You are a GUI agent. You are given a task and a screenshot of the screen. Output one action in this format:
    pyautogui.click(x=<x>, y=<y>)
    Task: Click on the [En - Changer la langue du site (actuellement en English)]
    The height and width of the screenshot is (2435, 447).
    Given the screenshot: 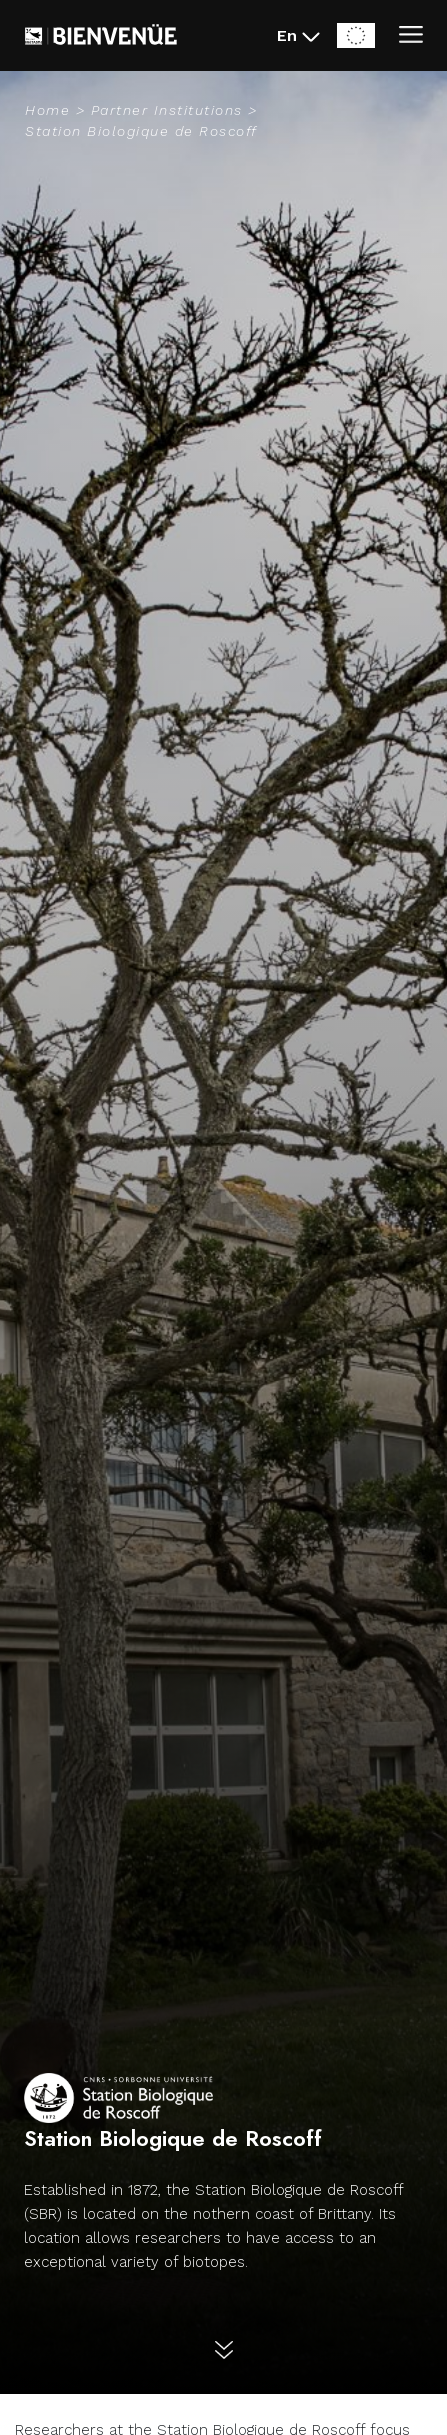 What is the action you would take?
    pyautogui.click(x=299, y=36)
    